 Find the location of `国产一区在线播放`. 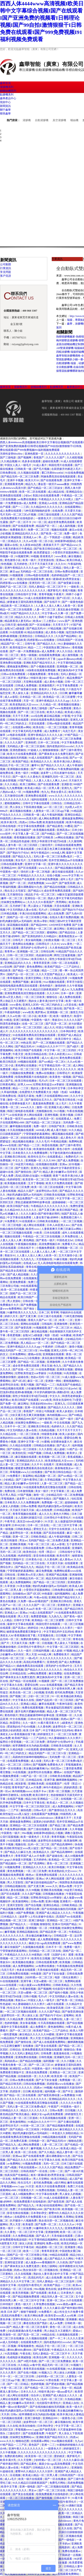

国产一区在线播放 is located at coordinates (40, 624).